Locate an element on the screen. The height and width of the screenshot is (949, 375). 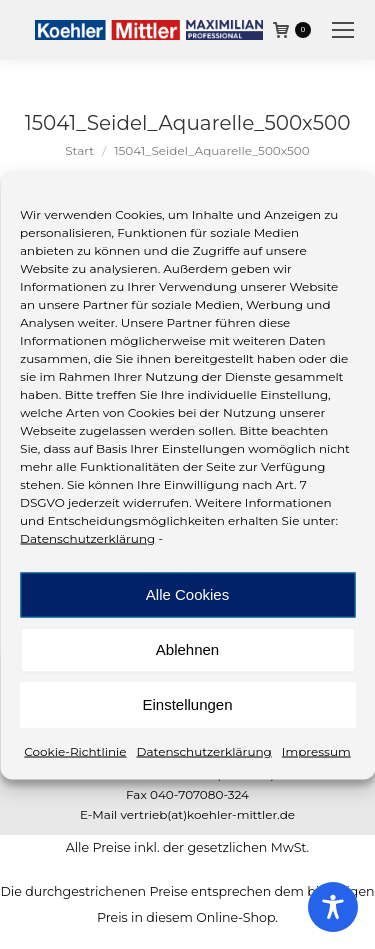
Einstellungen is located at coordinates (187, 704).